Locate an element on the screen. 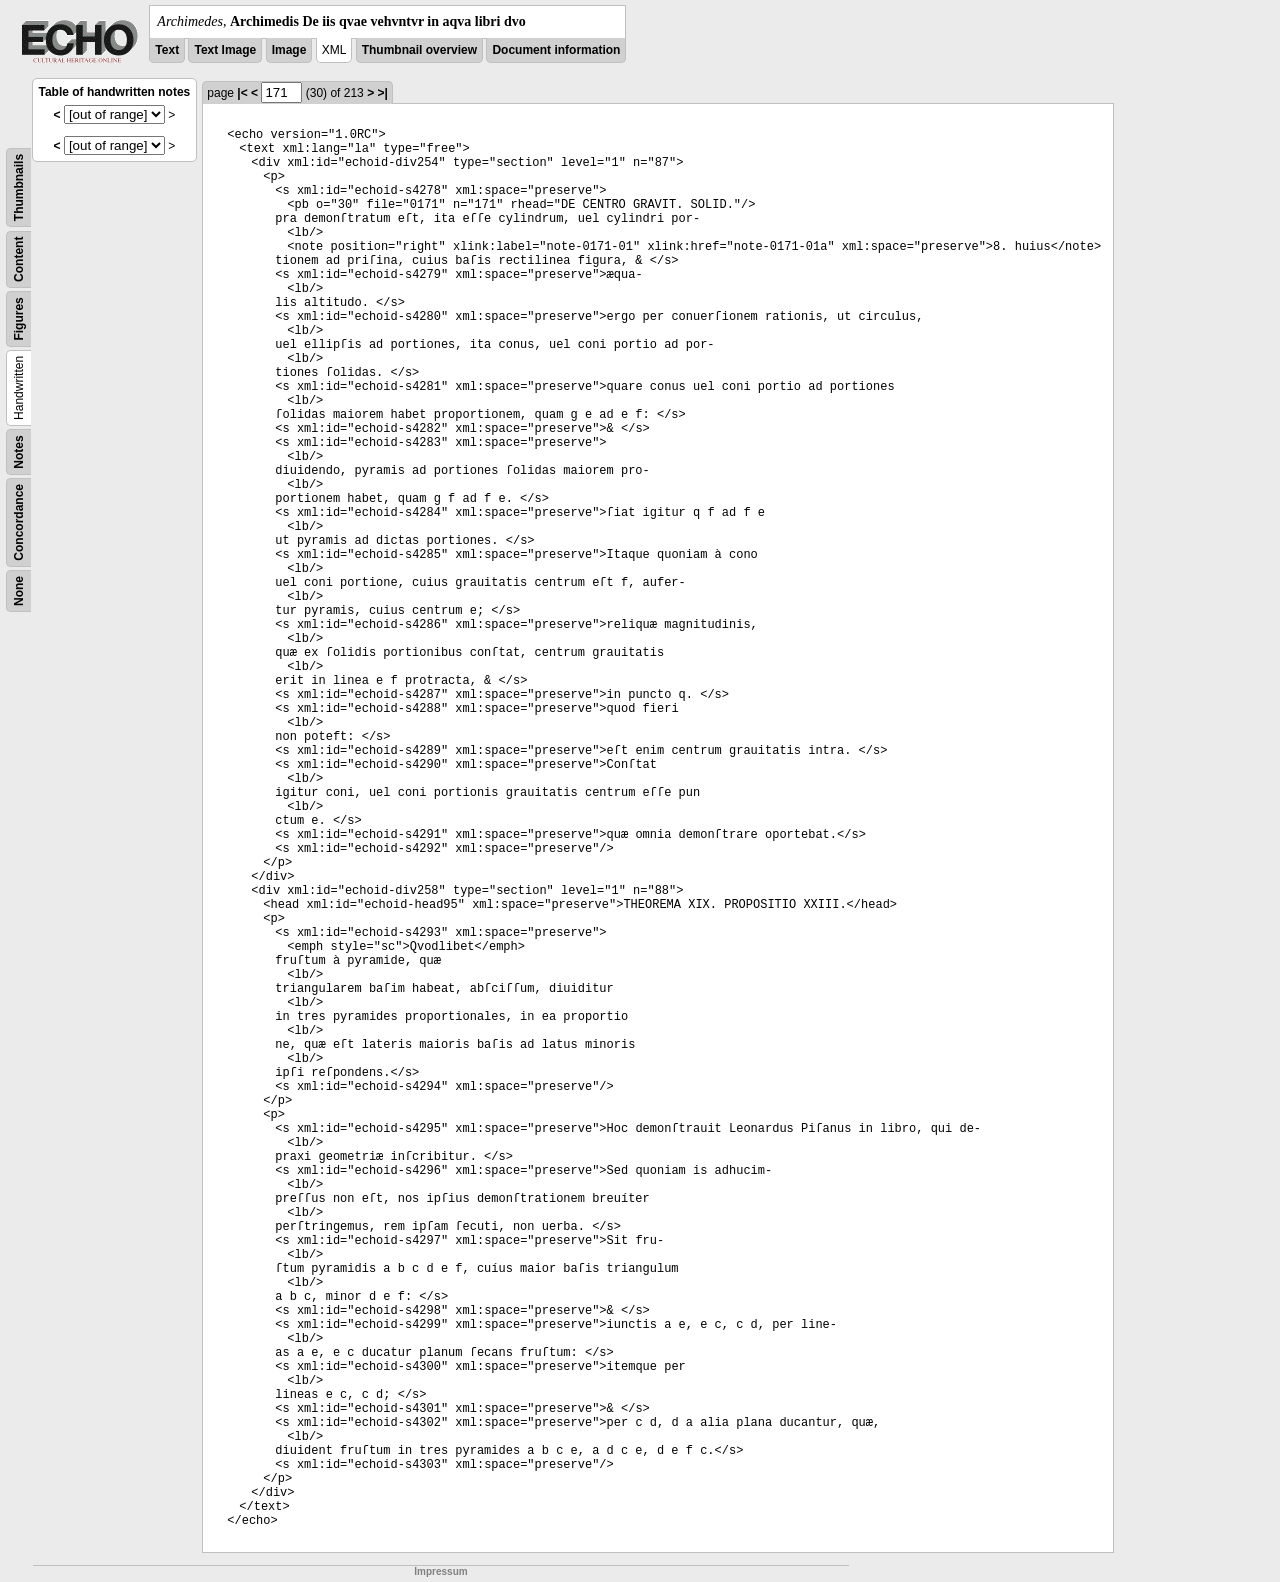  Image is located at coordinates (289, 50).